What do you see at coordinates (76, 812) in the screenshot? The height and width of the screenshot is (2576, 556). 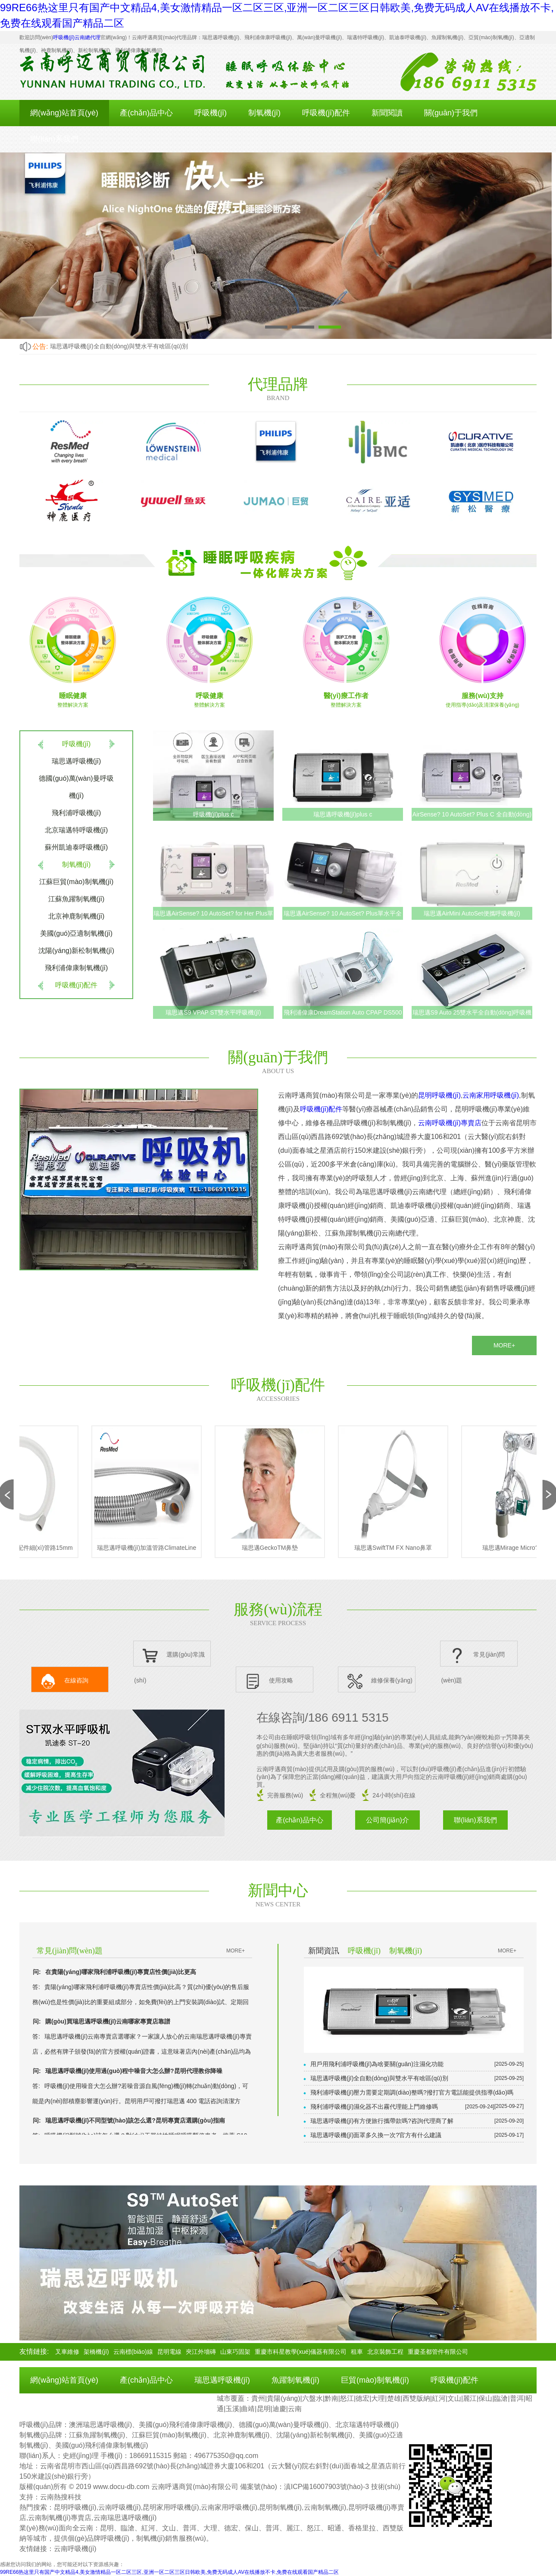 I see `飛利浦呼吸機(jī)` at bounding box center [76, 812].